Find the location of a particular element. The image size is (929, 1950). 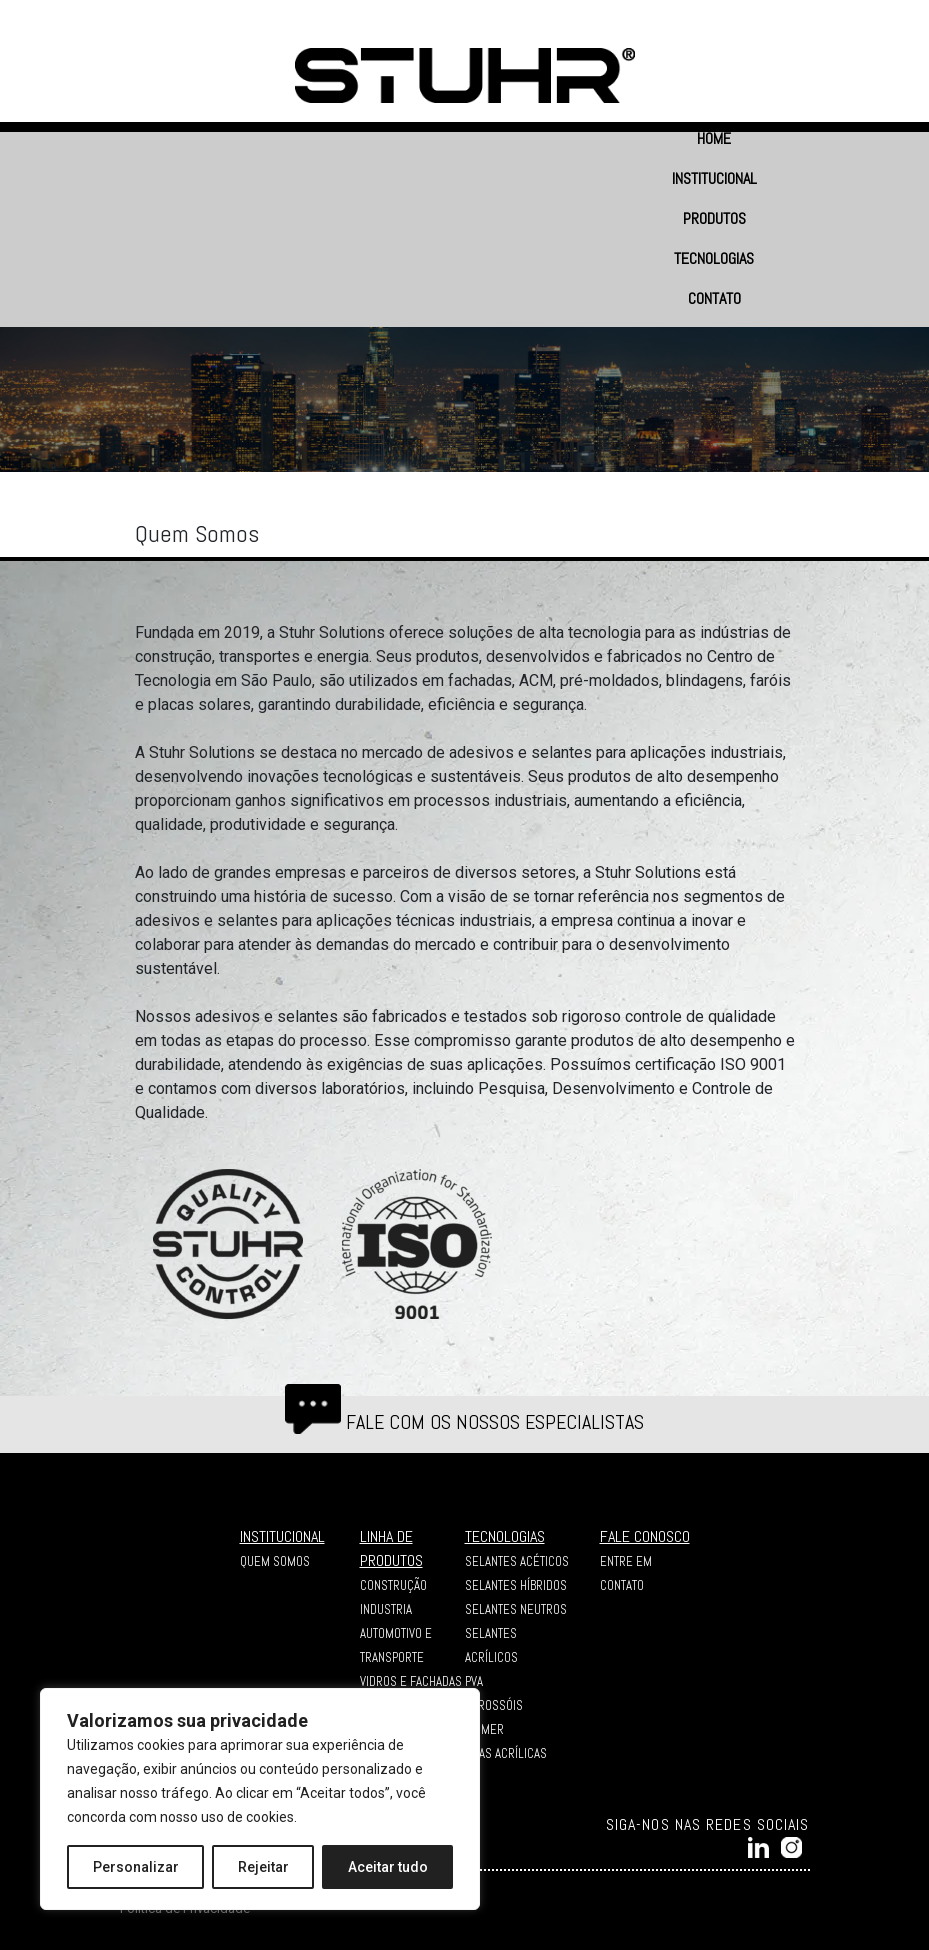

INSTITUCIONAL [button] is located at coordinates (714, 178).